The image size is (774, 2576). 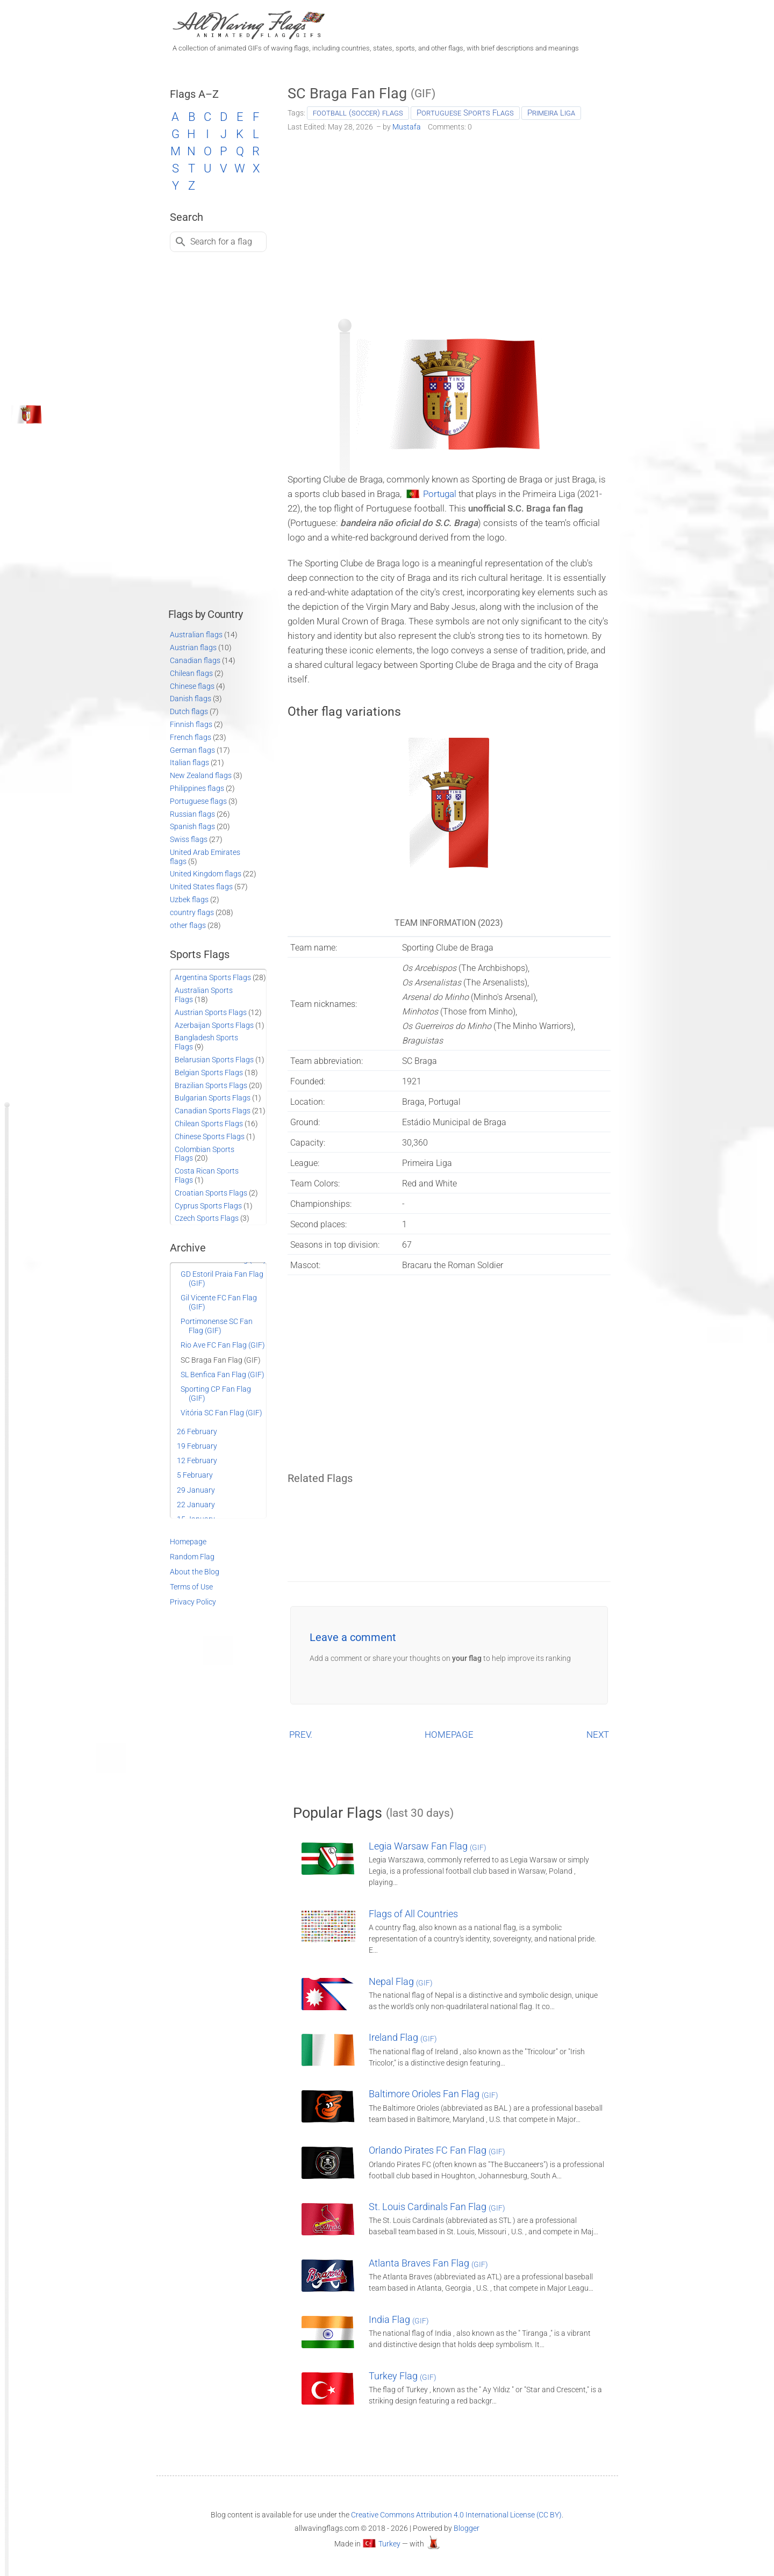 What do you see at coordinates (188, 1541) in the screenshot?
I see `Homepage` at bounding box center [188, 1541].